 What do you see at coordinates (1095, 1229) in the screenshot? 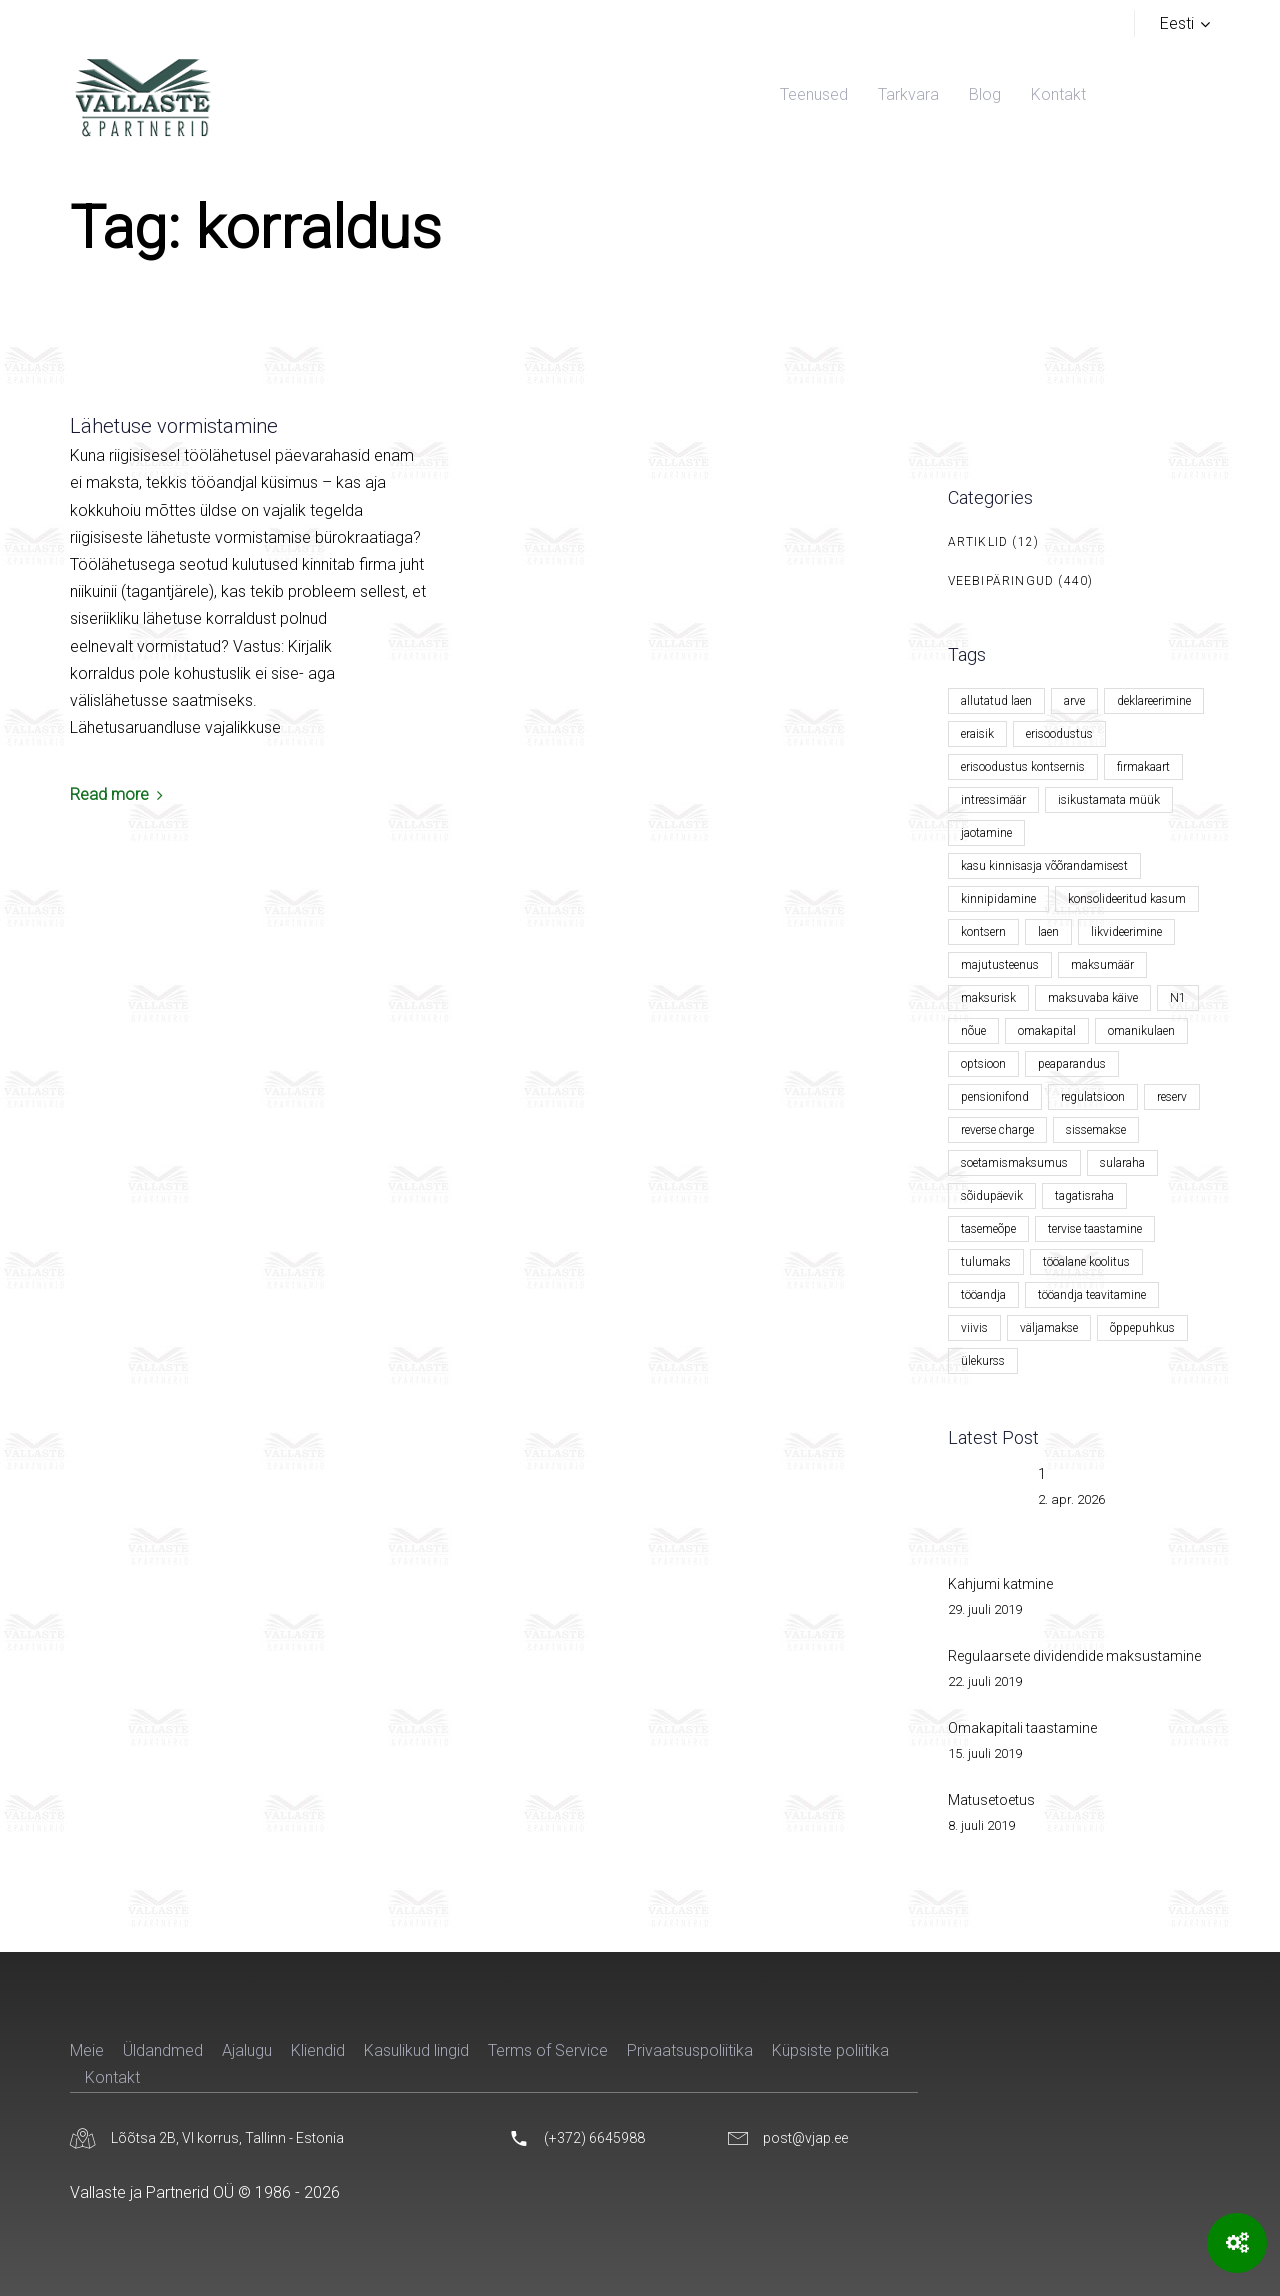
I see `tervise taastamine [tervise taastamine (1 element)]` at bounding box center [1095, 1229].